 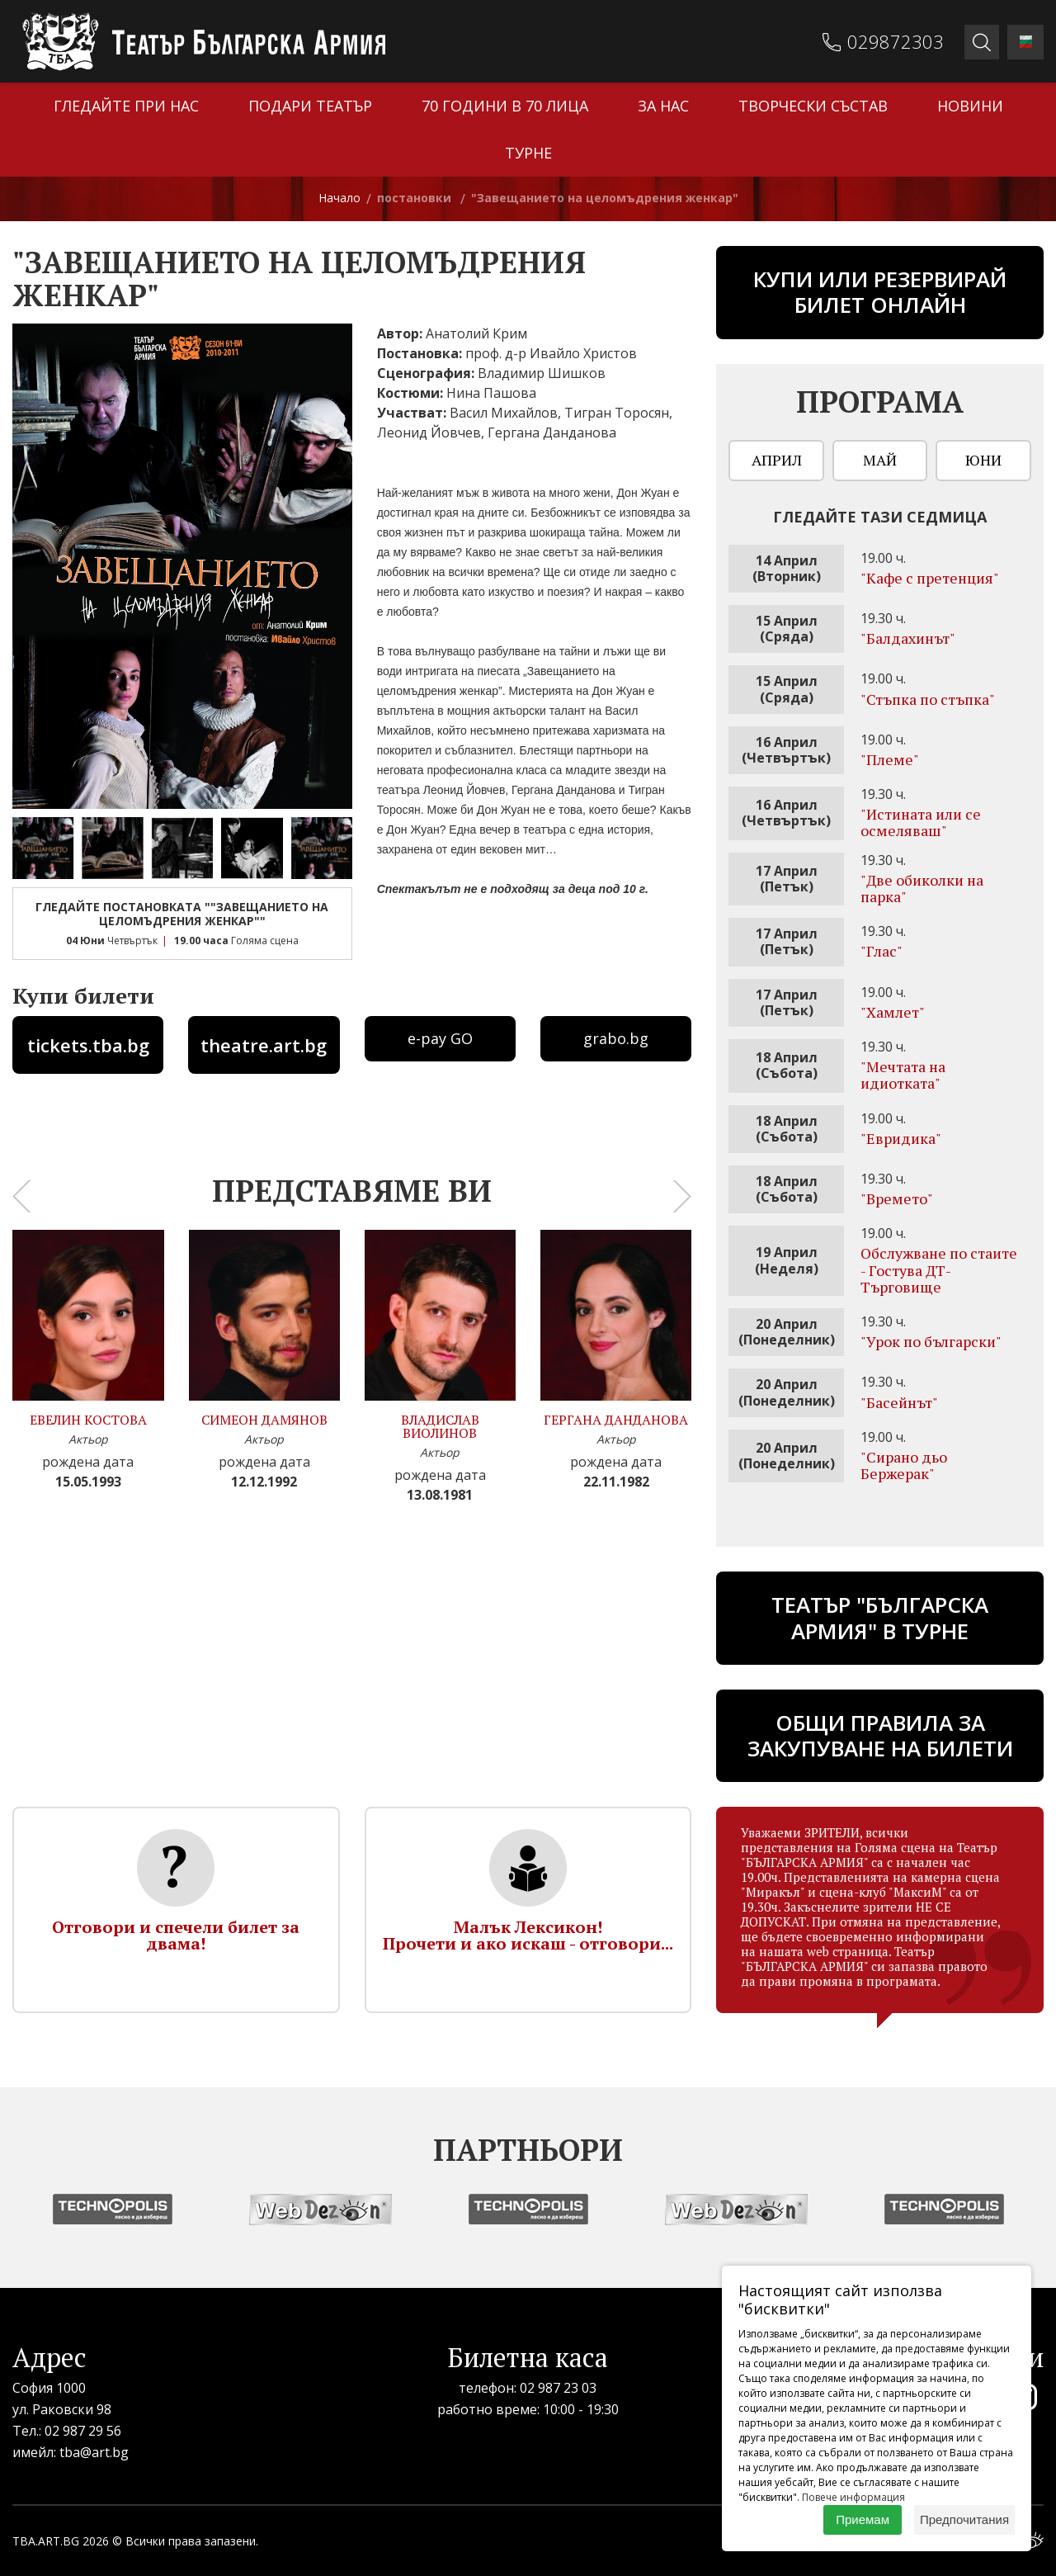 What do you see at coordinates (504, 413) in the screenshot?
I see `Васил Михайлов` at bounding box center [504, 413].